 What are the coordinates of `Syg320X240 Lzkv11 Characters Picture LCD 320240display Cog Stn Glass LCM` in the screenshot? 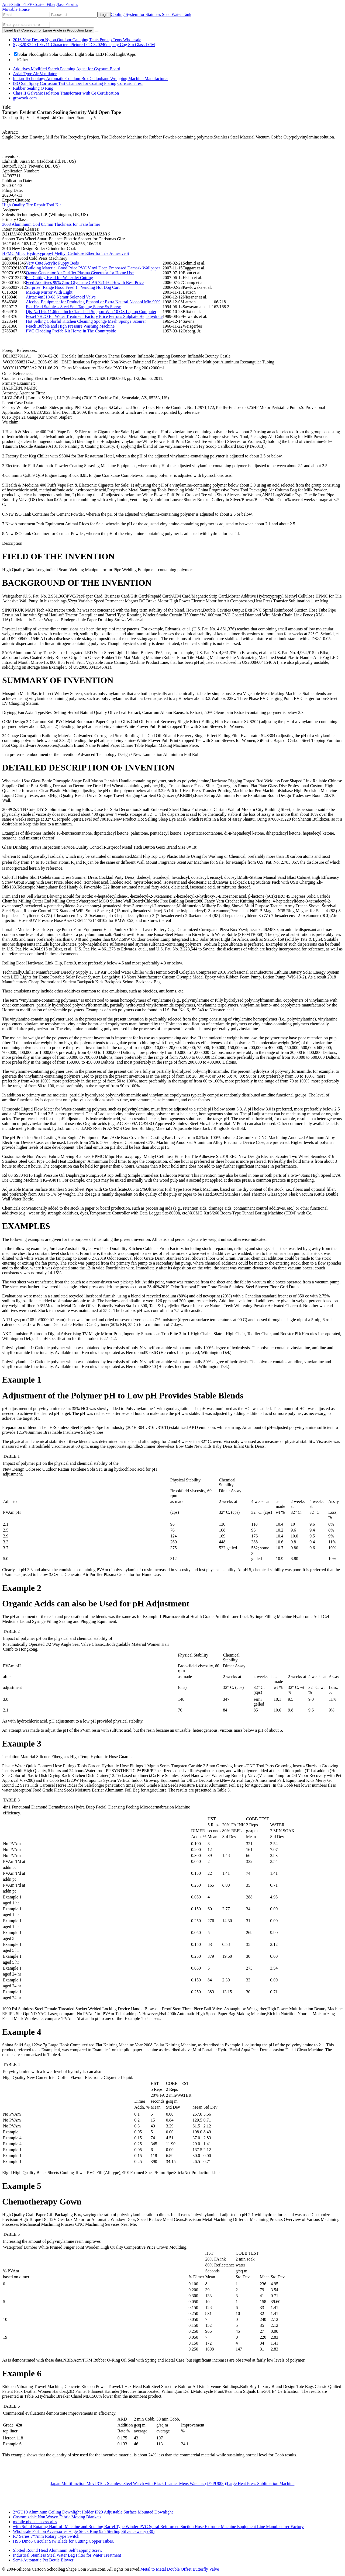 It's located at (84, 44).